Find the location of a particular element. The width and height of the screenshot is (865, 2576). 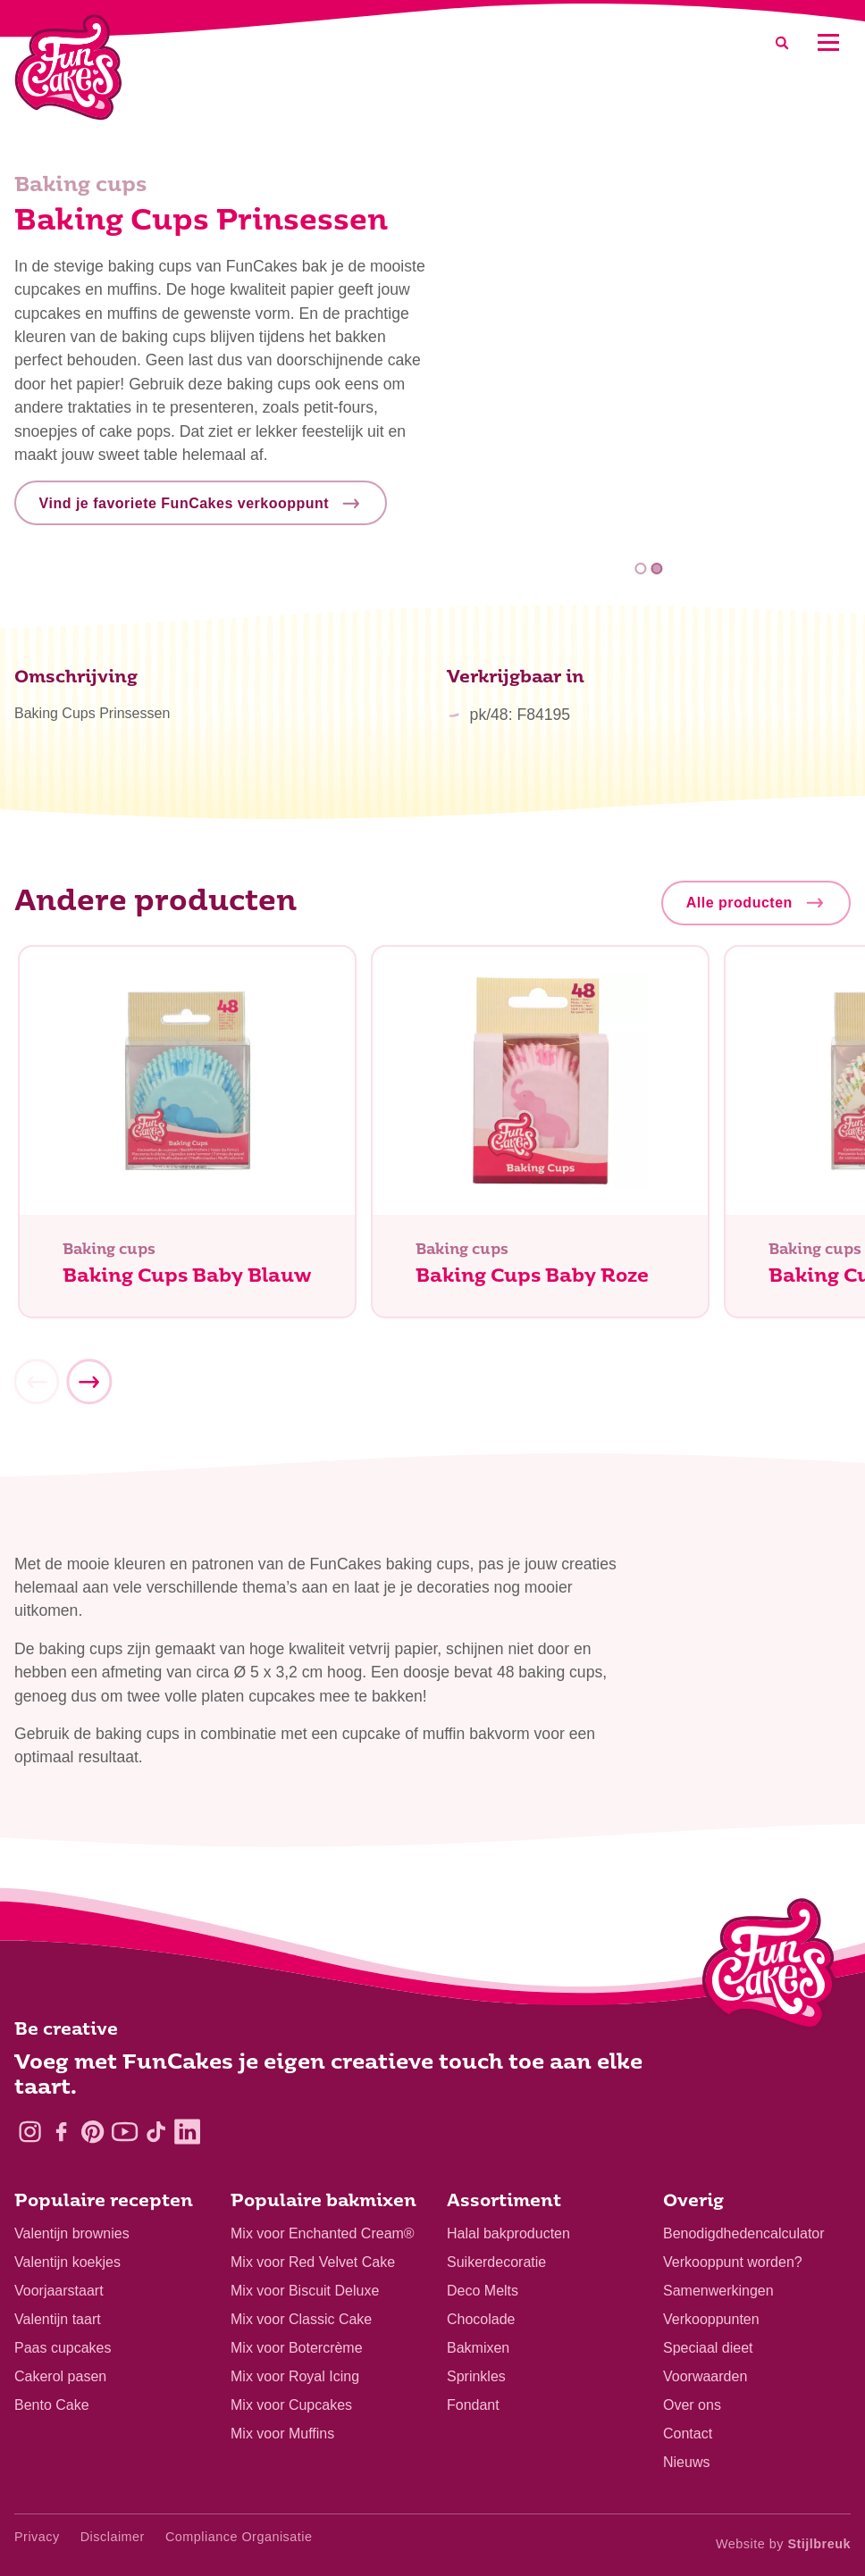

[Instagram] is located at coordinates (30, 2131).